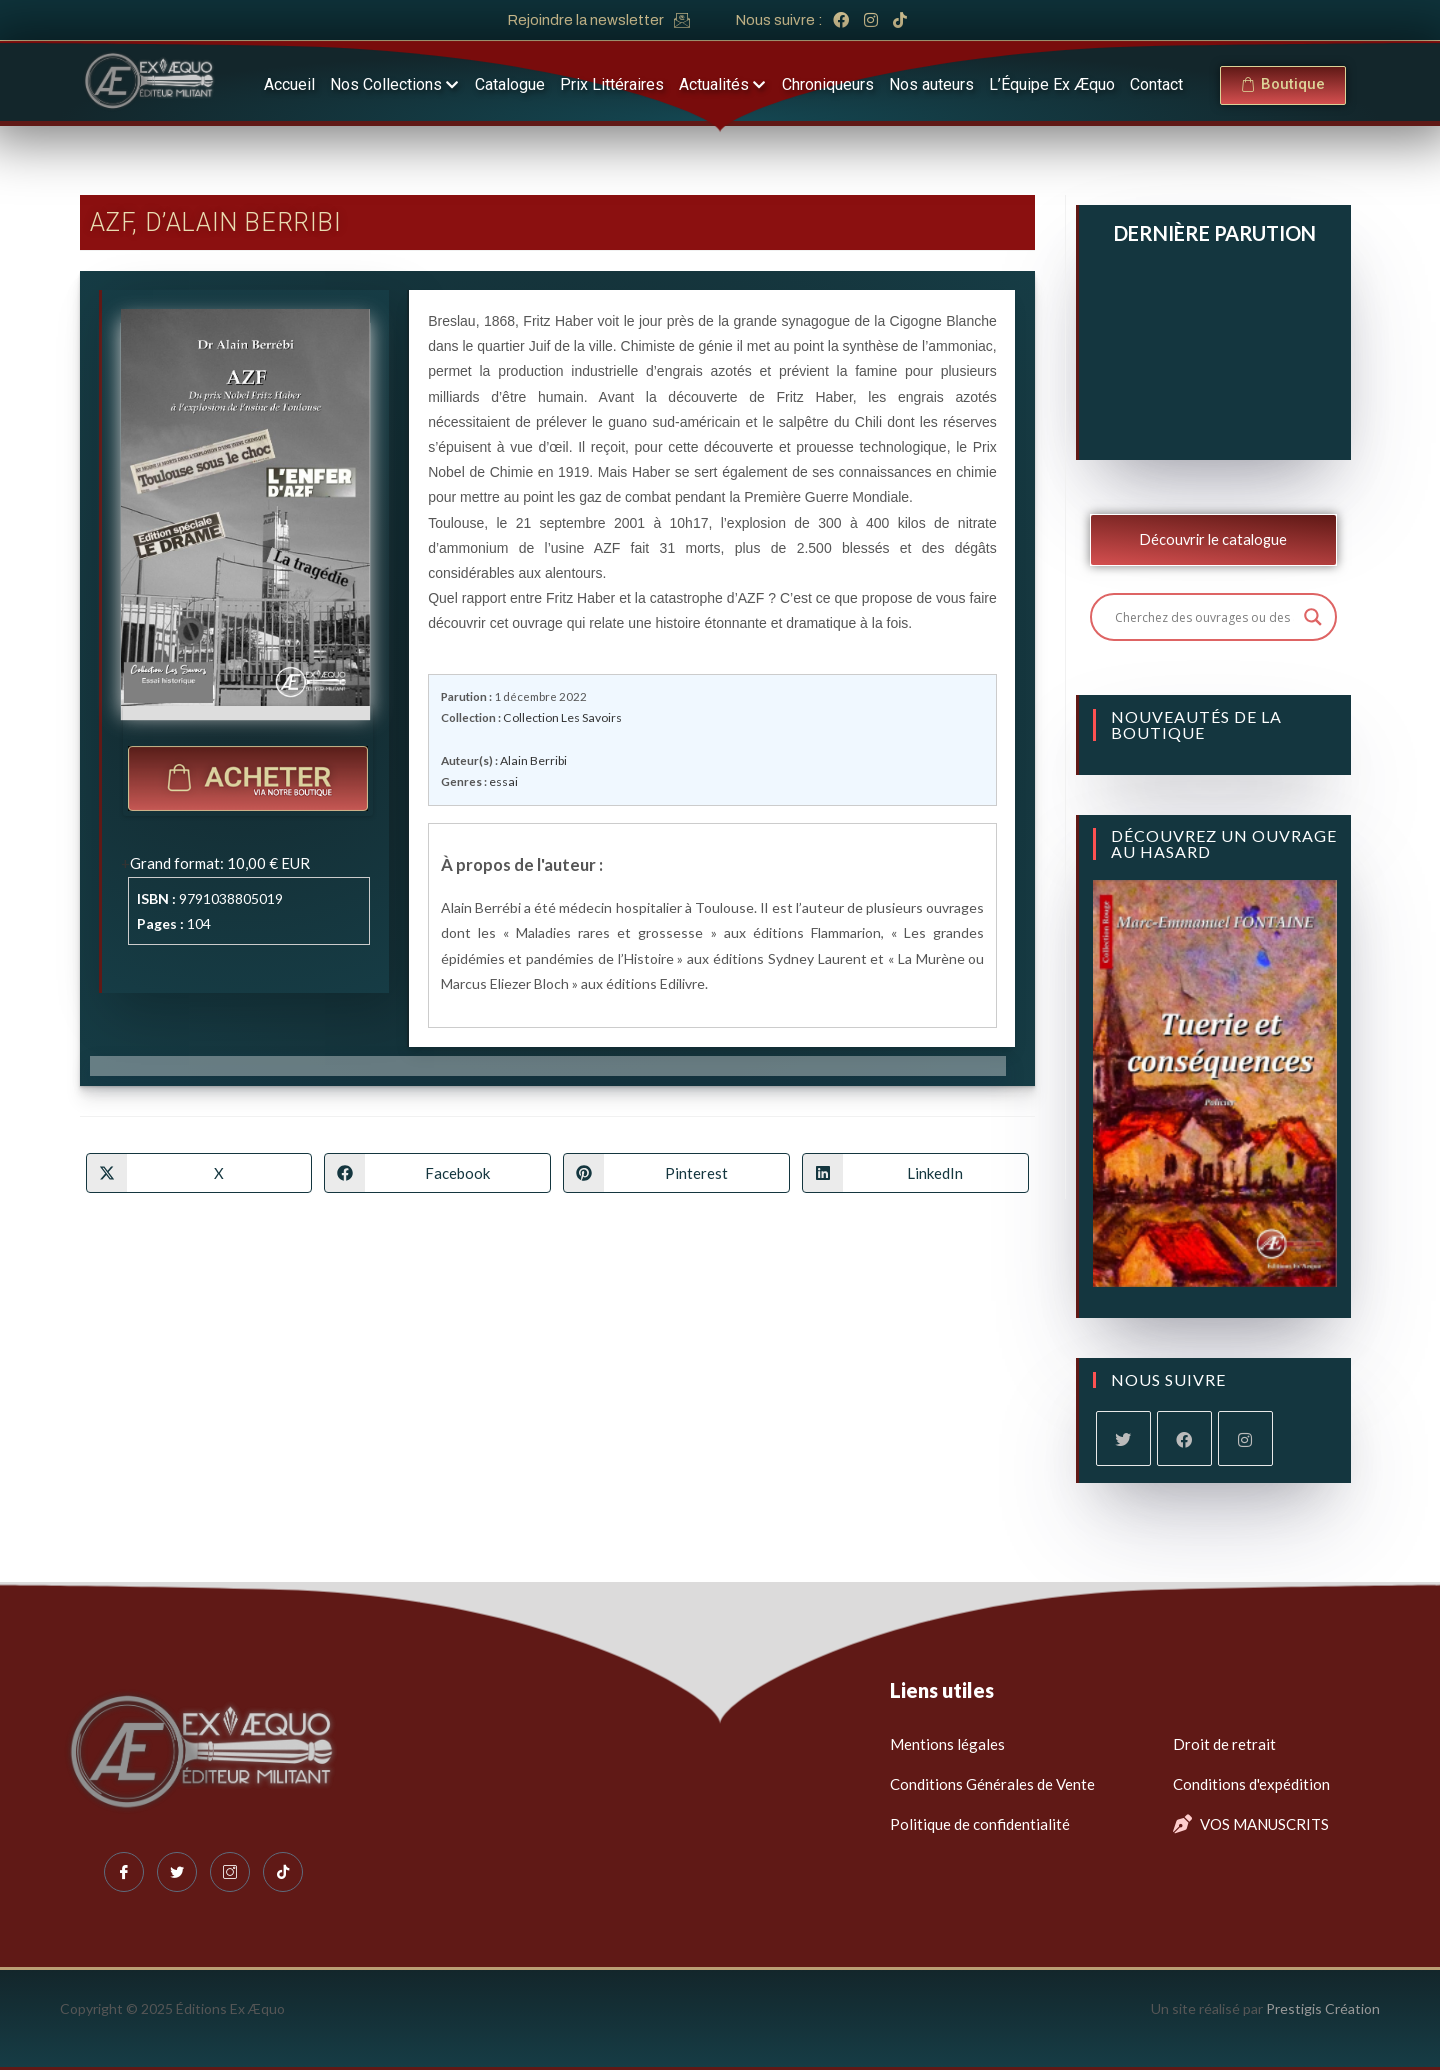 This screenshot has height=2070, width=1440. I want to click on Rejoindre la newsletter, so click(585, 20).